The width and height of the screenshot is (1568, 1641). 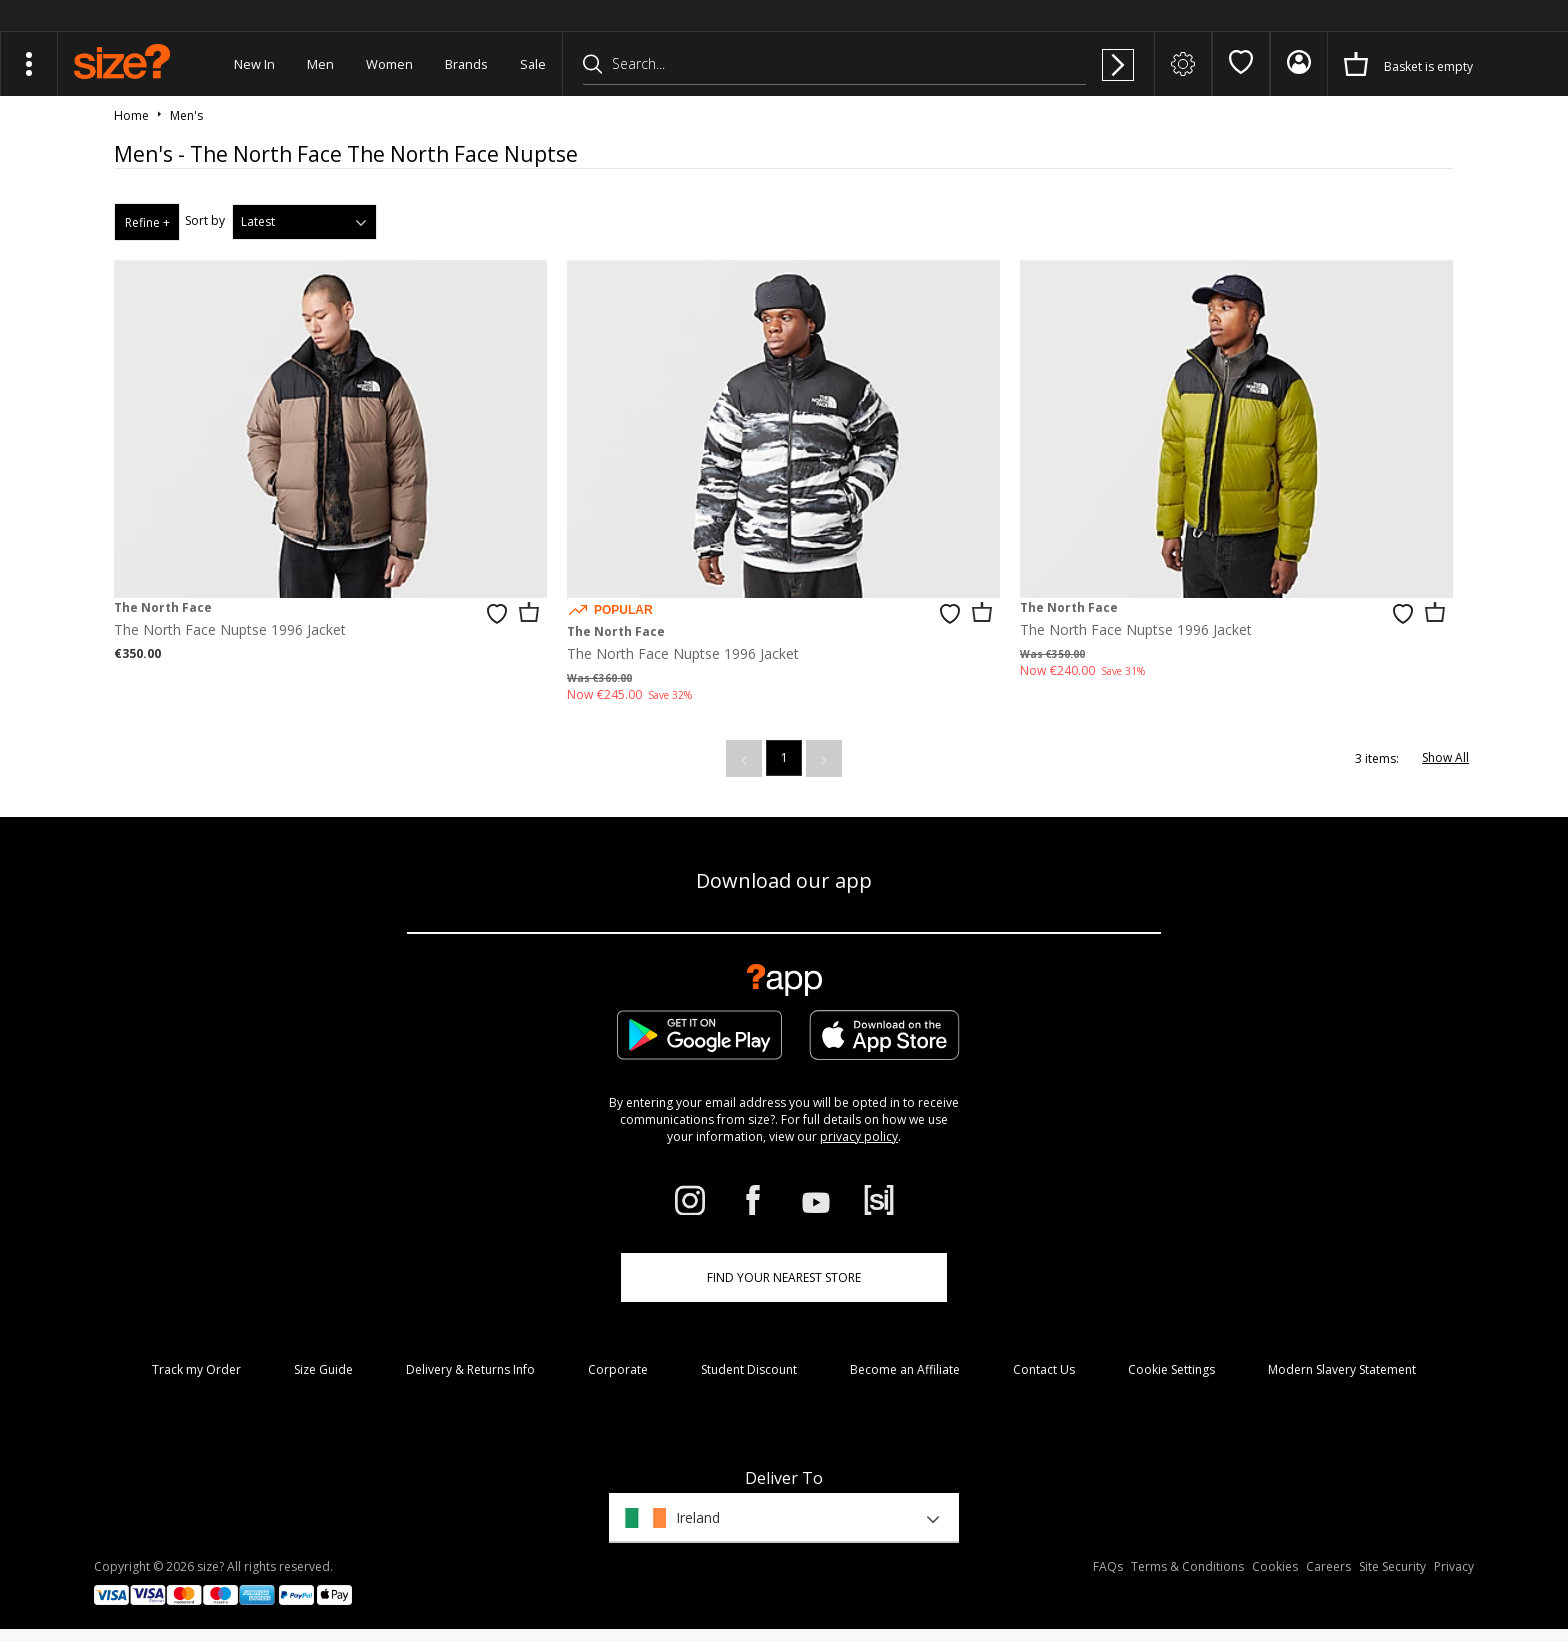 What do you see at coordinates (230, 629) in the screenshot?
I see `The North Face Nuptse 1996 Jacket` at bounding box center [230, 629].